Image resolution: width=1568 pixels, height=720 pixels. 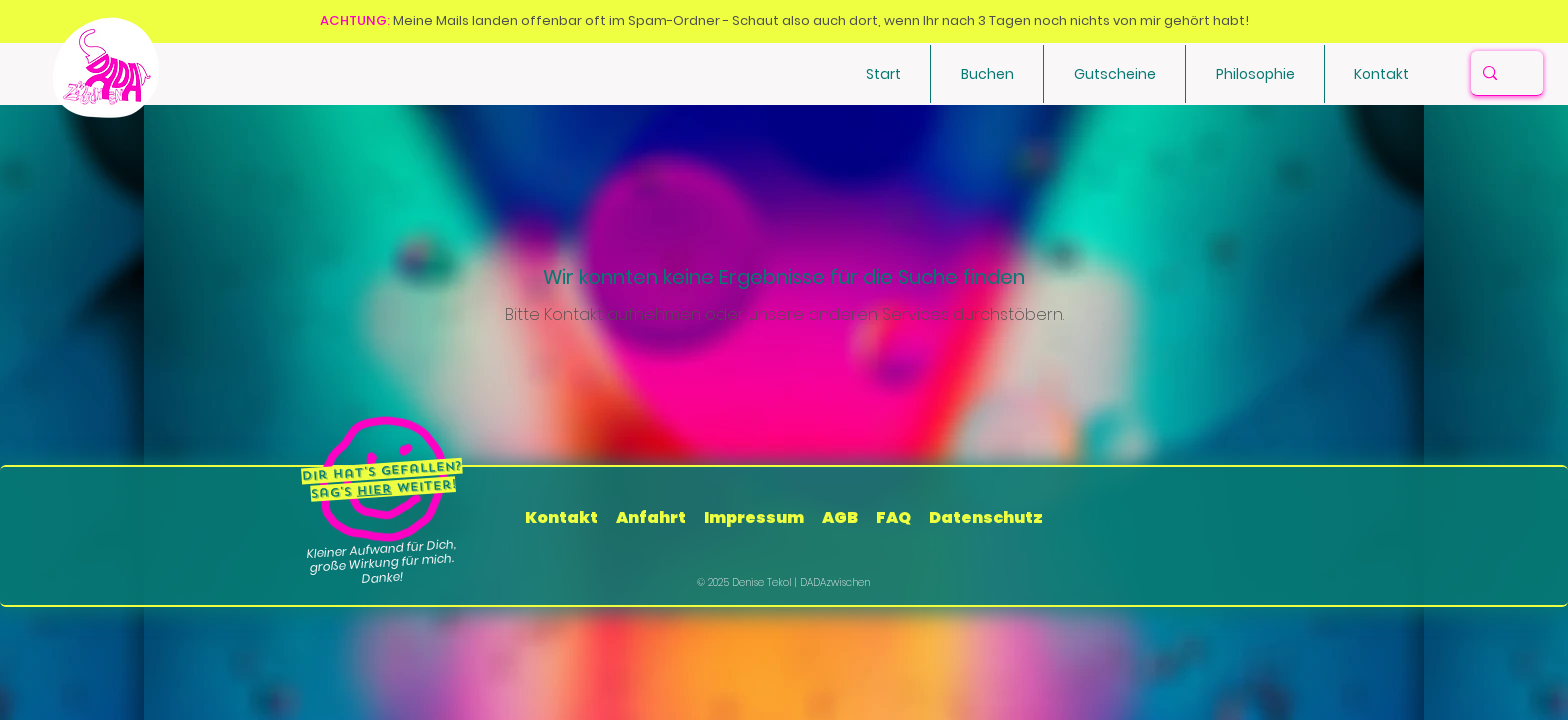 I want to click on Kontakt, so click(x=563, y=517).